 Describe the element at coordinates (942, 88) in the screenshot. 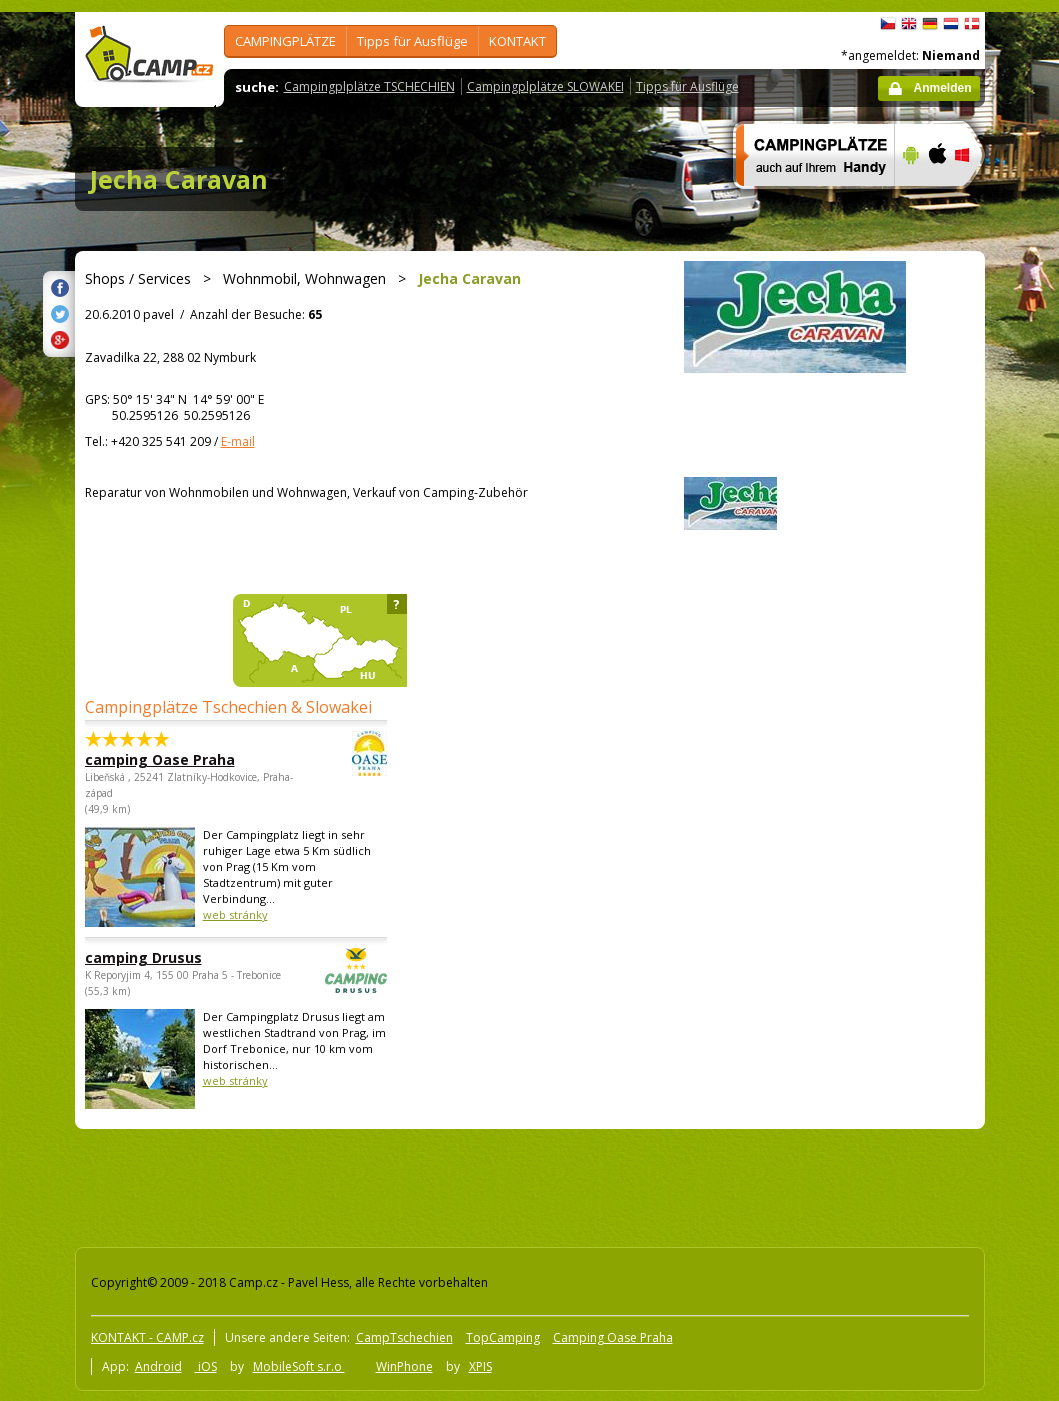

I see `Anmelden` at that location.